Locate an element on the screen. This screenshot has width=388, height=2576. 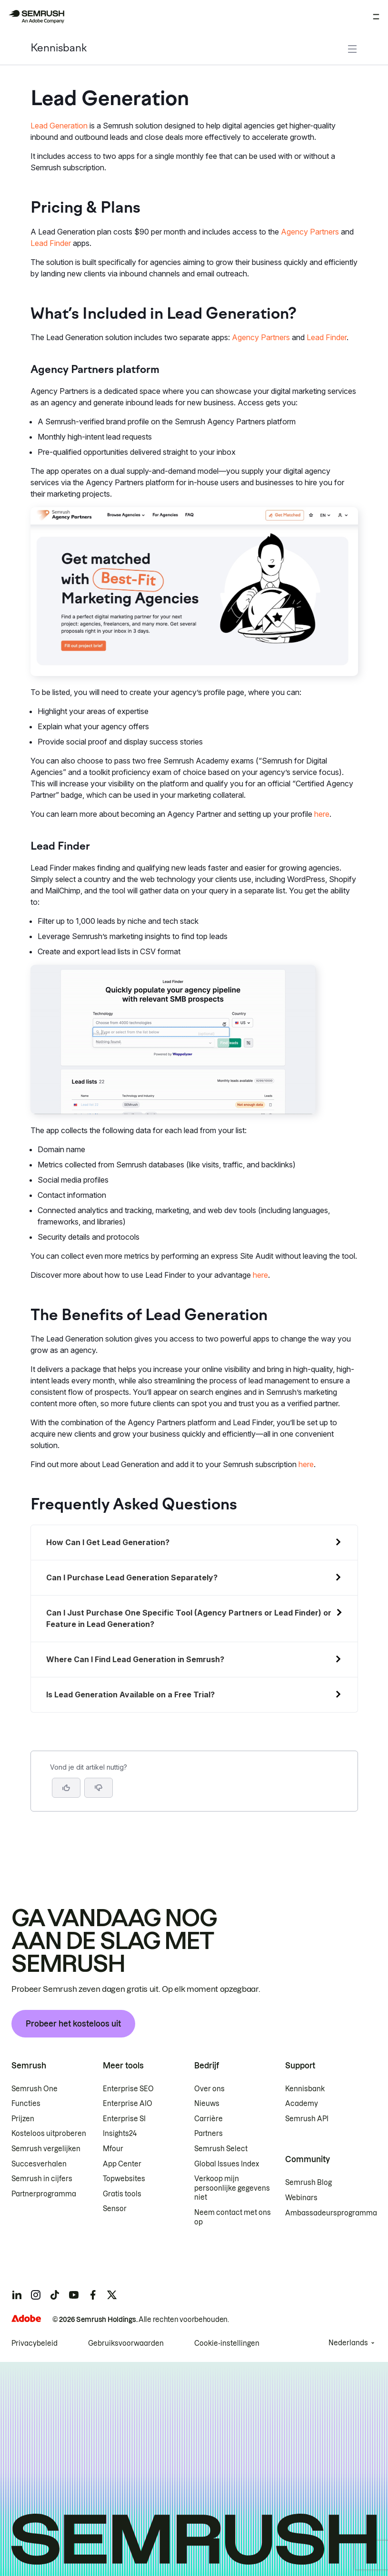
Probeer het kosteloos uit is located at coordinates (73, 2023).